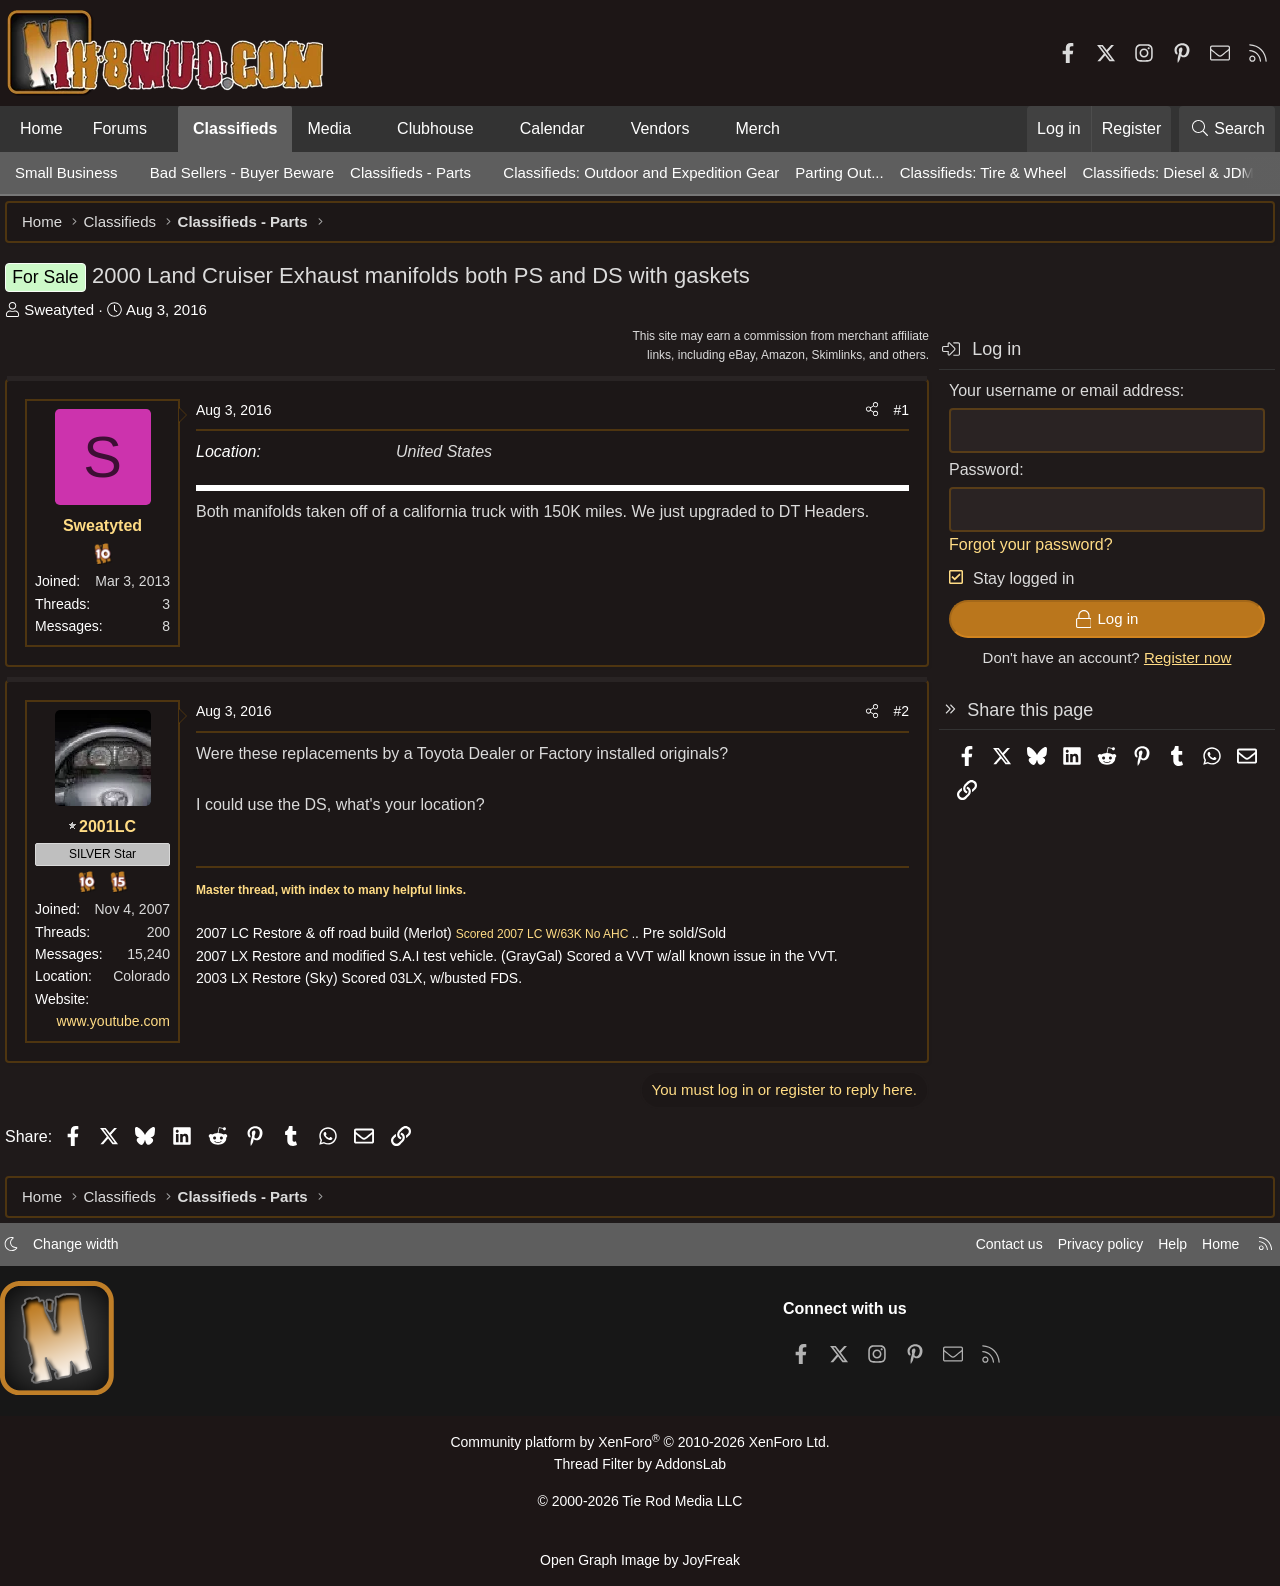  Describe the element at coordinates (41, 128) in the screenshot. I see `Home` at that location.